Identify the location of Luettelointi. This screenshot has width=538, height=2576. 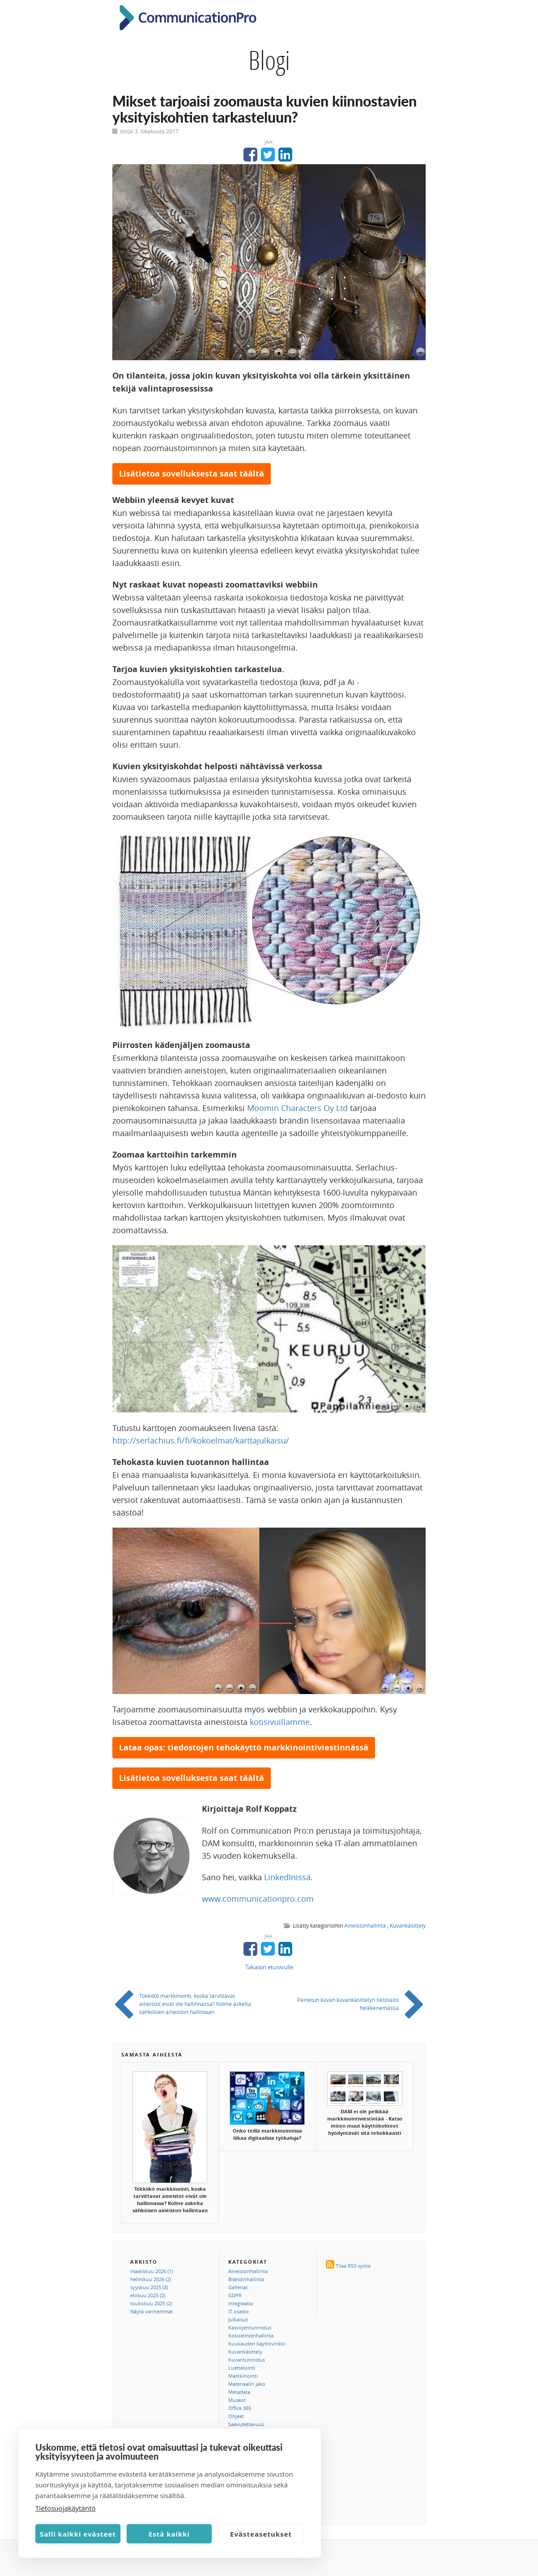
(241, 2367).